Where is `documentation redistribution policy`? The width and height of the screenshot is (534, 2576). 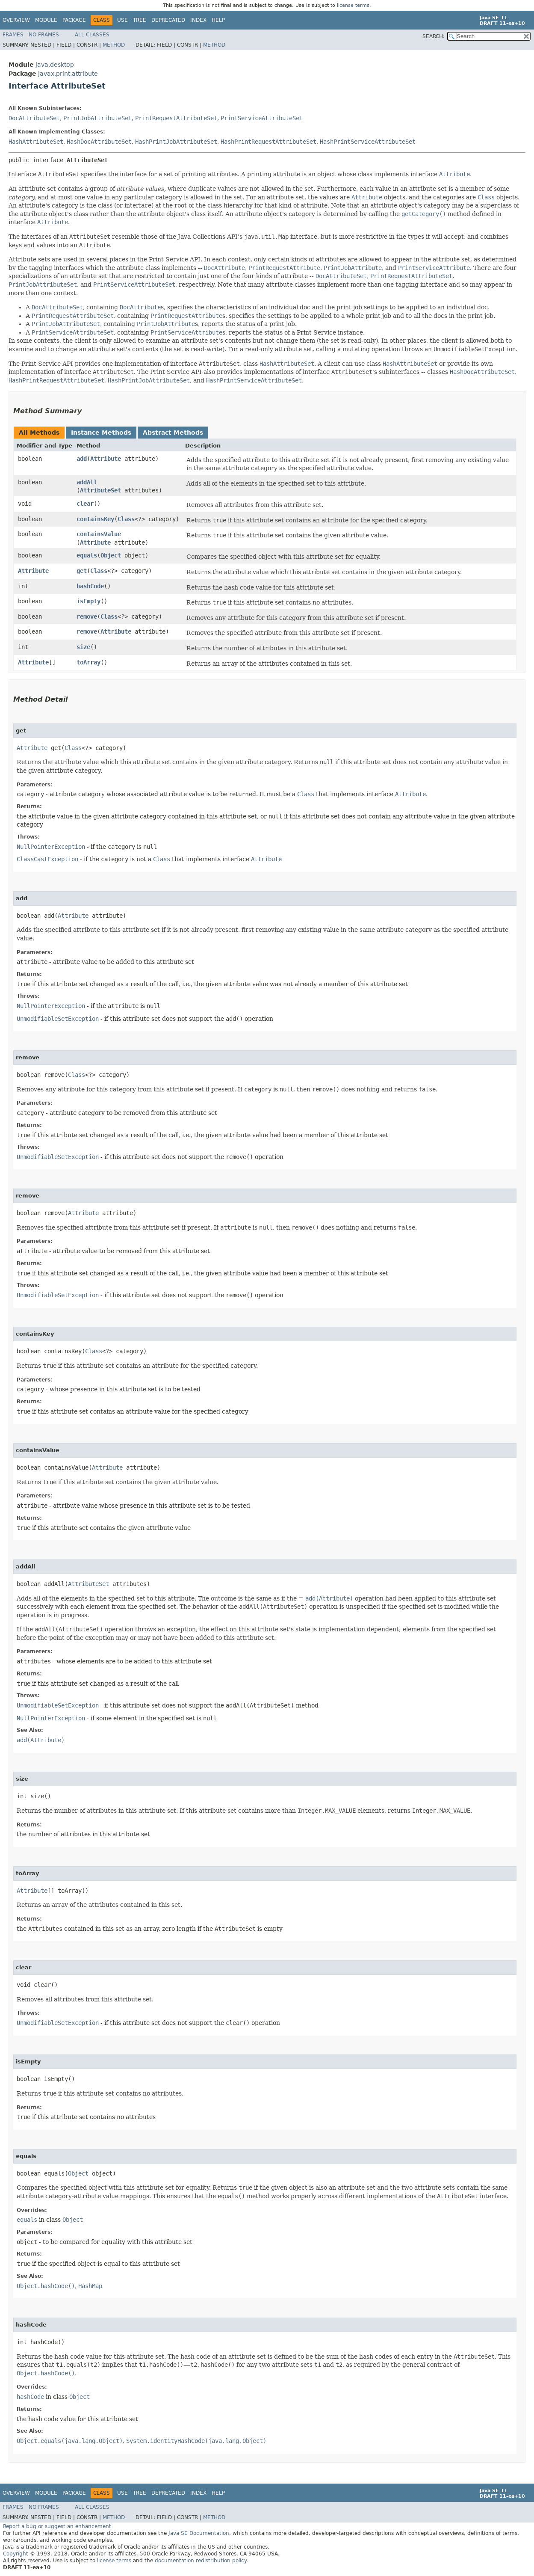
documentation redistribution policy is located at coordinates (200, 2561).